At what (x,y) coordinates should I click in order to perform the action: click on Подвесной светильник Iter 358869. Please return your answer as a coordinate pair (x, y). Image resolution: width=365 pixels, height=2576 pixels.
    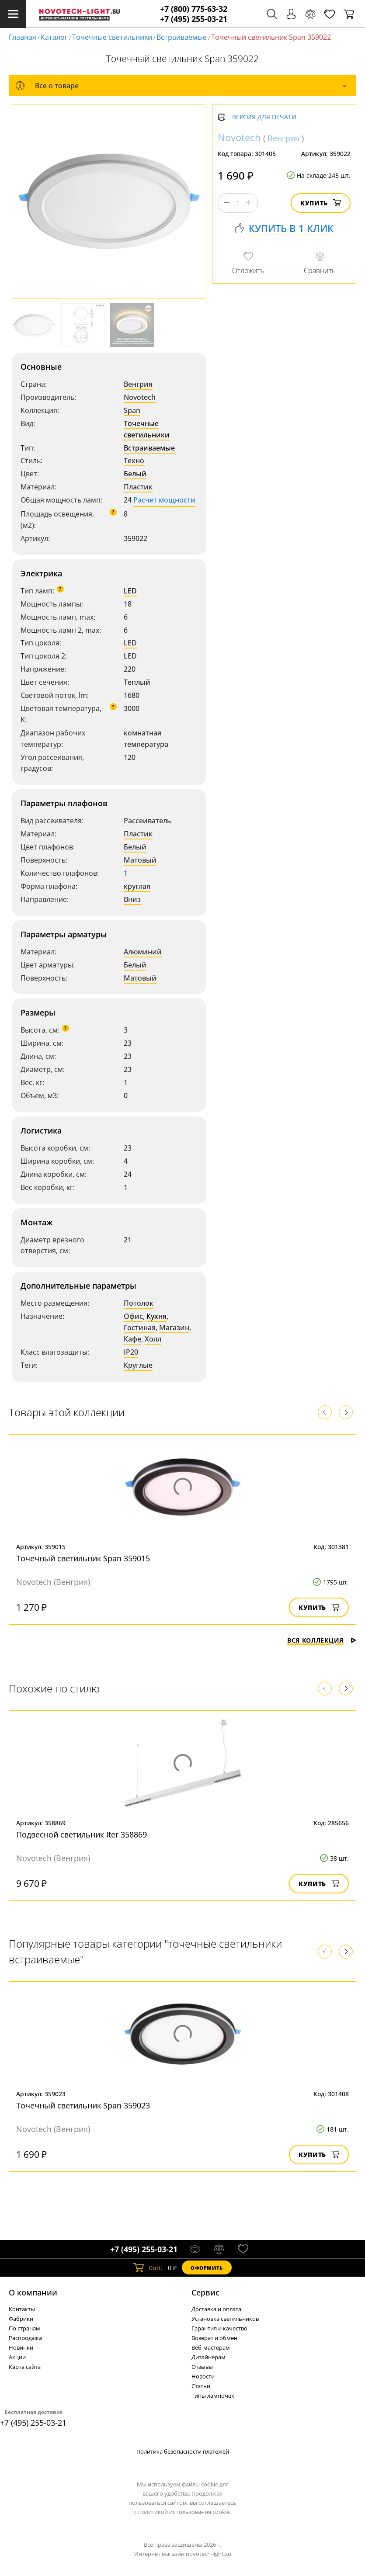
    Looking at the image, I should click on (81, 1834).